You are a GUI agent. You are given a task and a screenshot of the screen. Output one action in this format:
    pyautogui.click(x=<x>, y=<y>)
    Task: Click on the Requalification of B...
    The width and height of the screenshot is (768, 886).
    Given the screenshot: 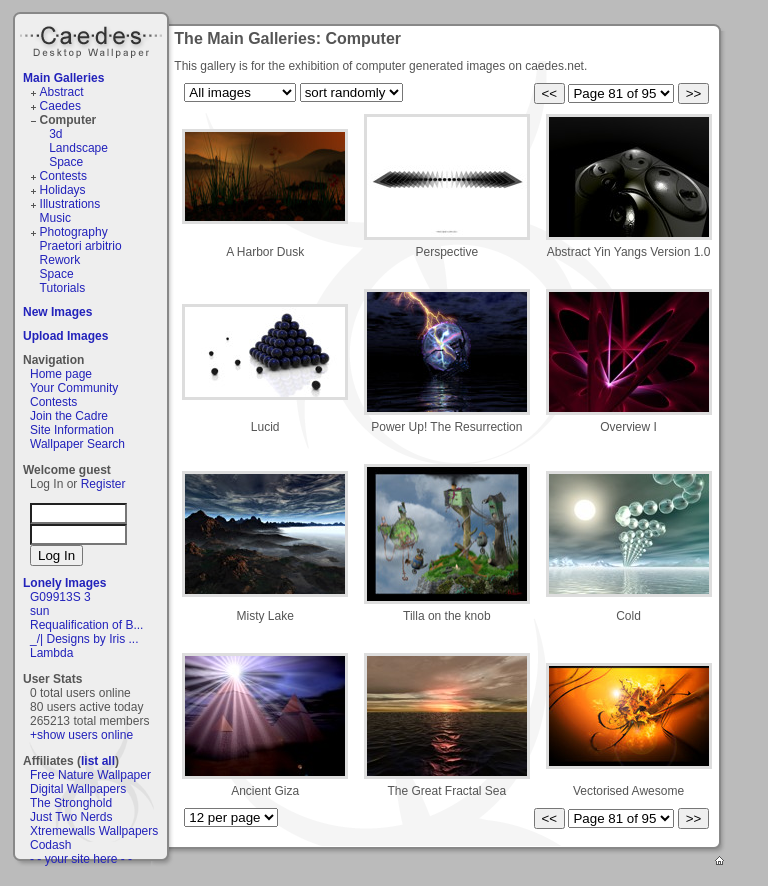 What is the action you would take?
    pyautogui.click(x=86, y=625)
    